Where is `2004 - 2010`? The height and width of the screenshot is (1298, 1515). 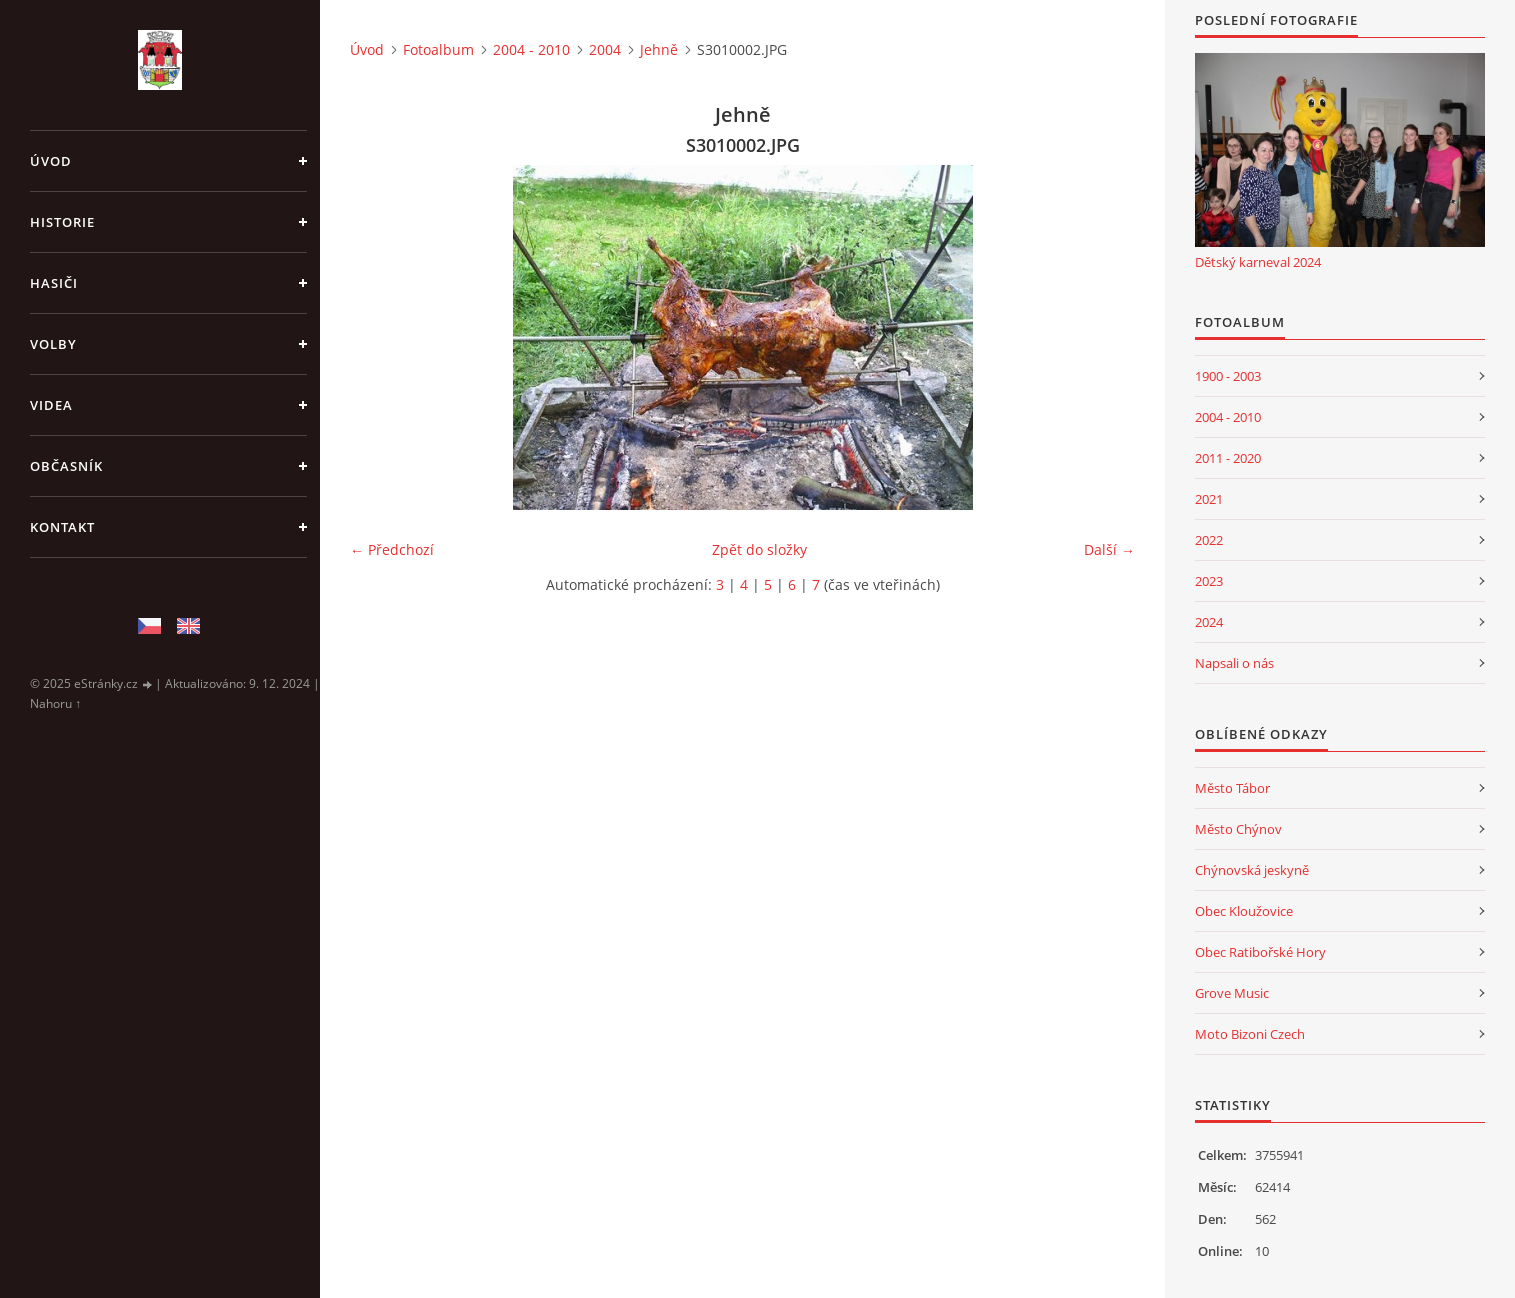 2004 - 2010 is located at coordinates (531, 49).